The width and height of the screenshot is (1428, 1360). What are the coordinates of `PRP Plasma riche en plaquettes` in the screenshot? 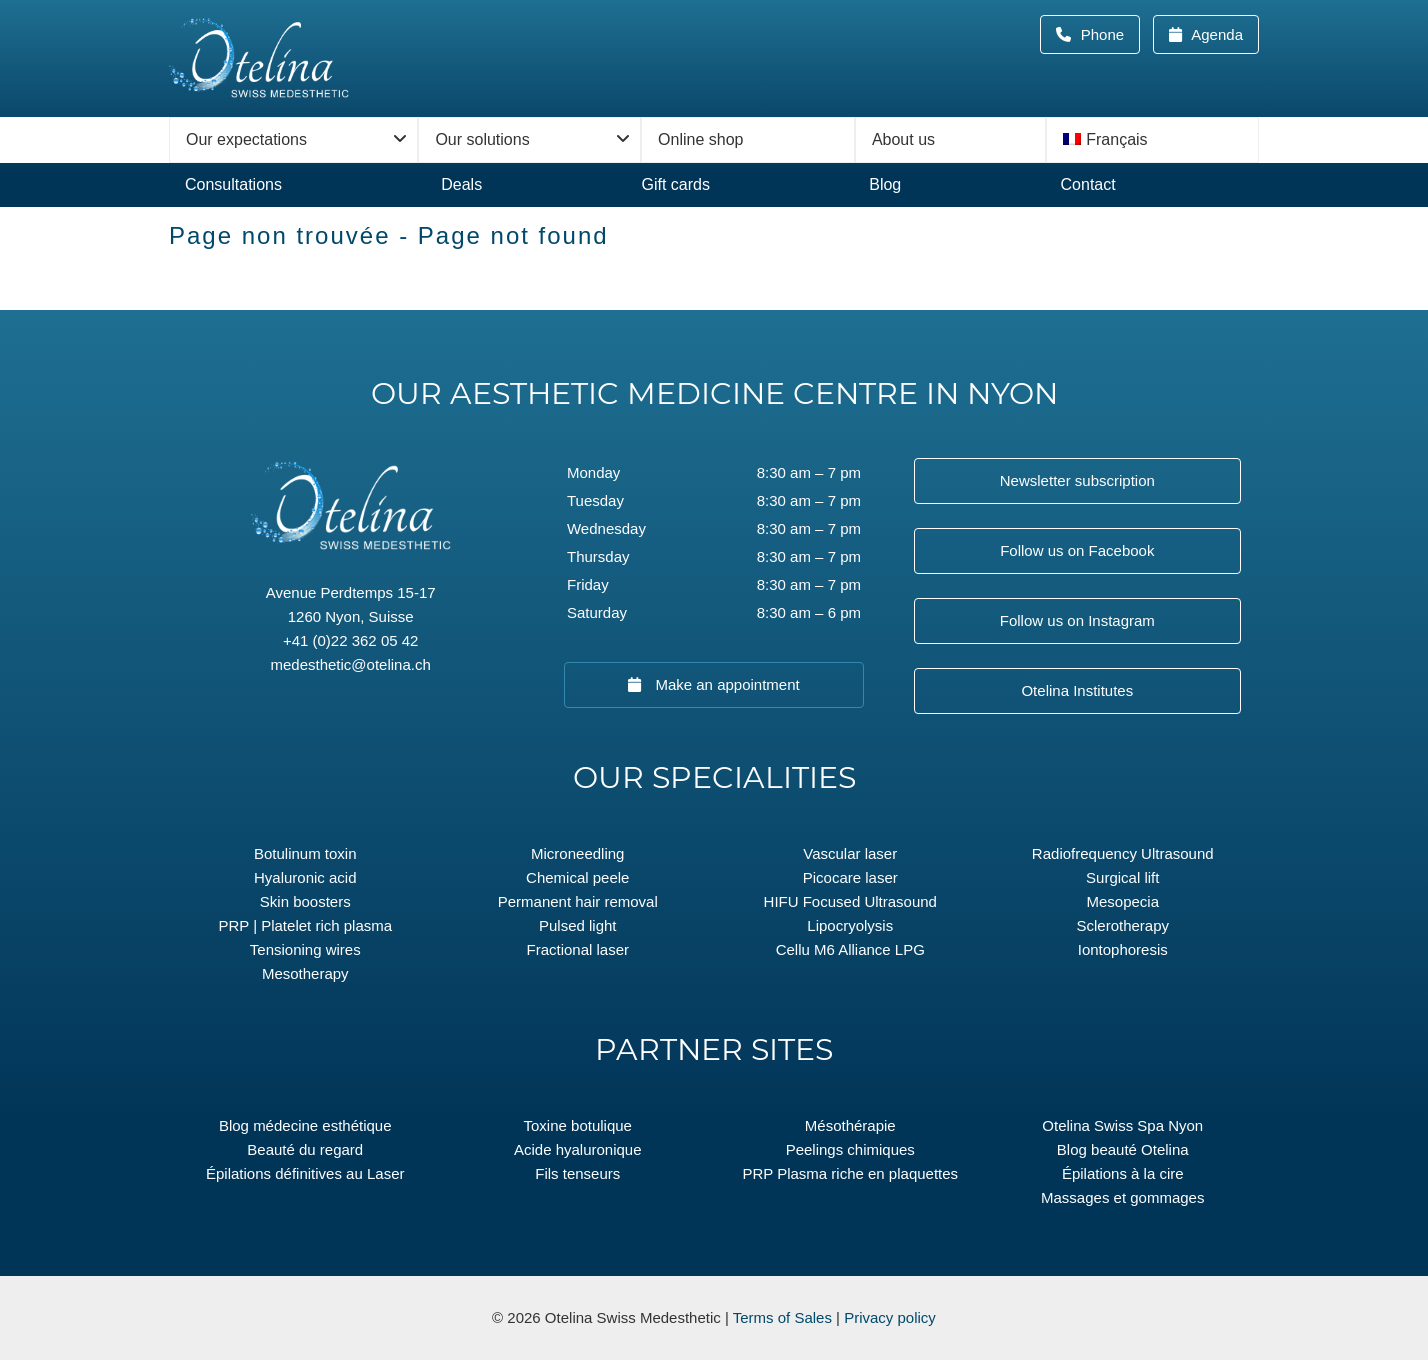 It's located at (850, 1173).